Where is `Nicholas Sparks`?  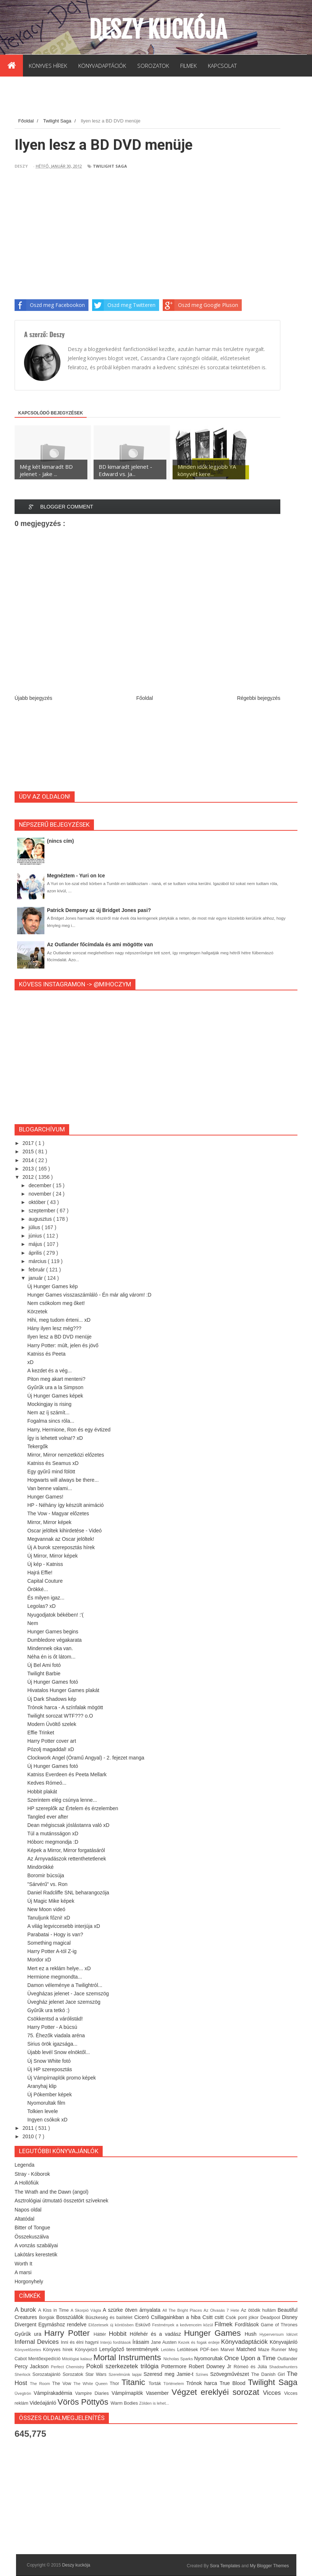
Nicholas Sparks is located at coordinates (178, 2359).